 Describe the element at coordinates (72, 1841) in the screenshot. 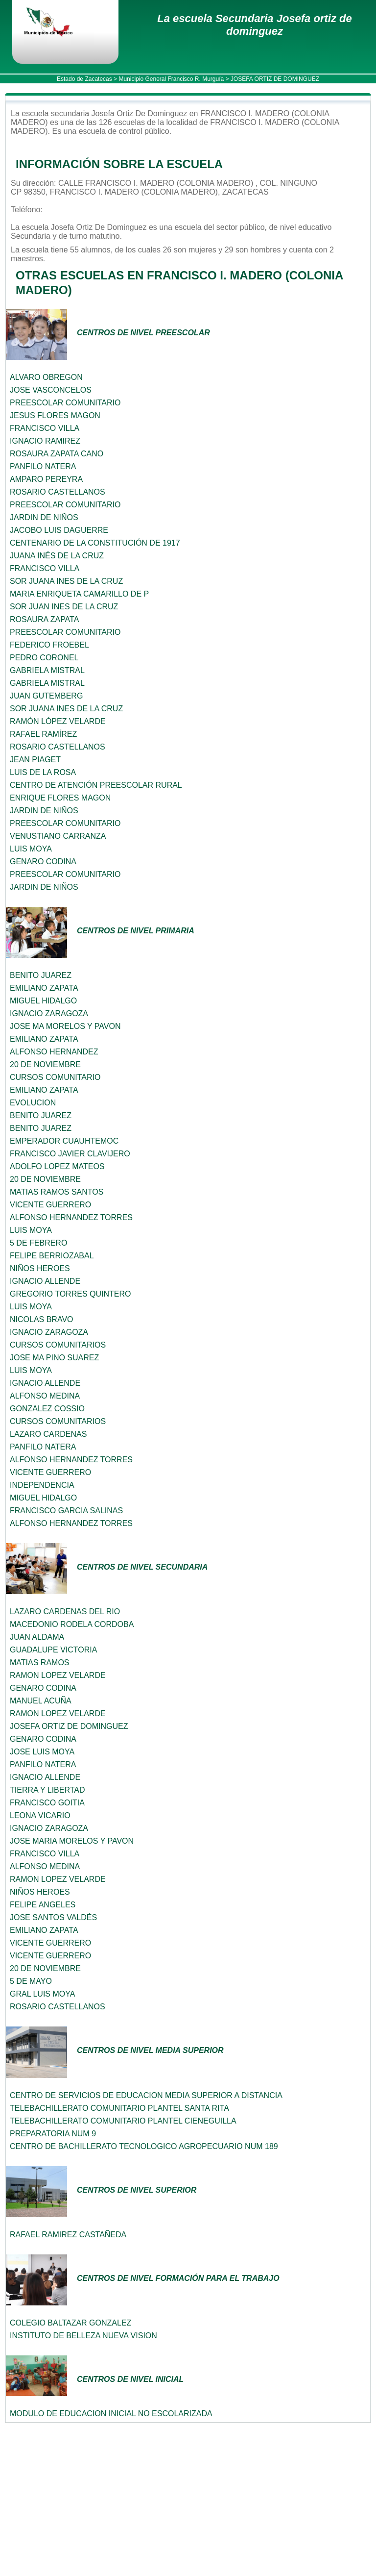

I see `JOSE MARIA MORELOS Y PAVON` at that location.